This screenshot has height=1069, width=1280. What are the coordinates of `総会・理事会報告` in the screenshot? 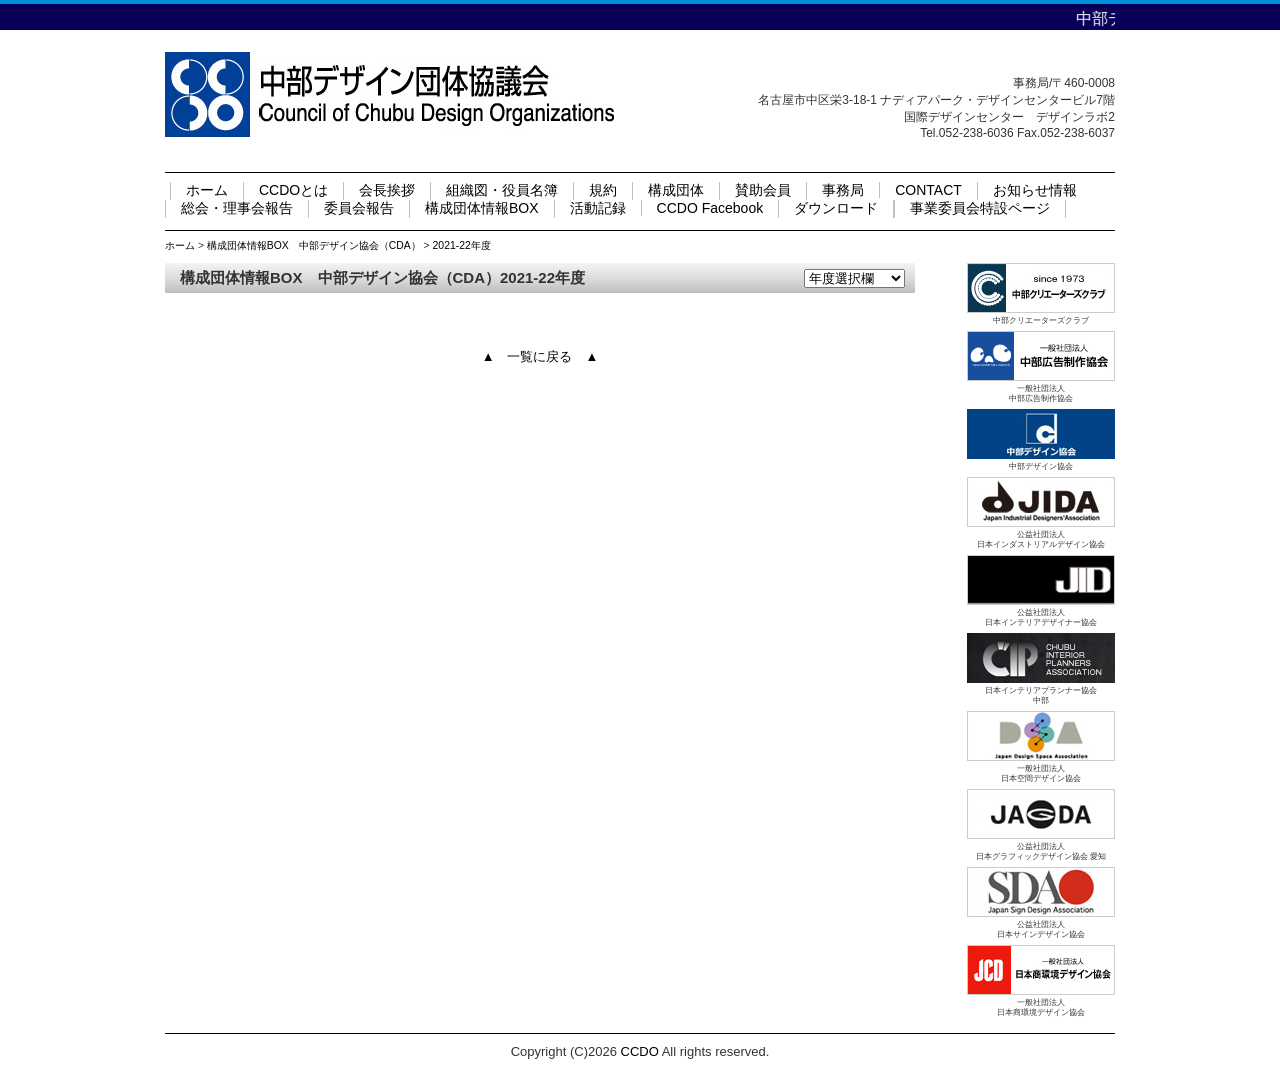 It's located at (237, 208).